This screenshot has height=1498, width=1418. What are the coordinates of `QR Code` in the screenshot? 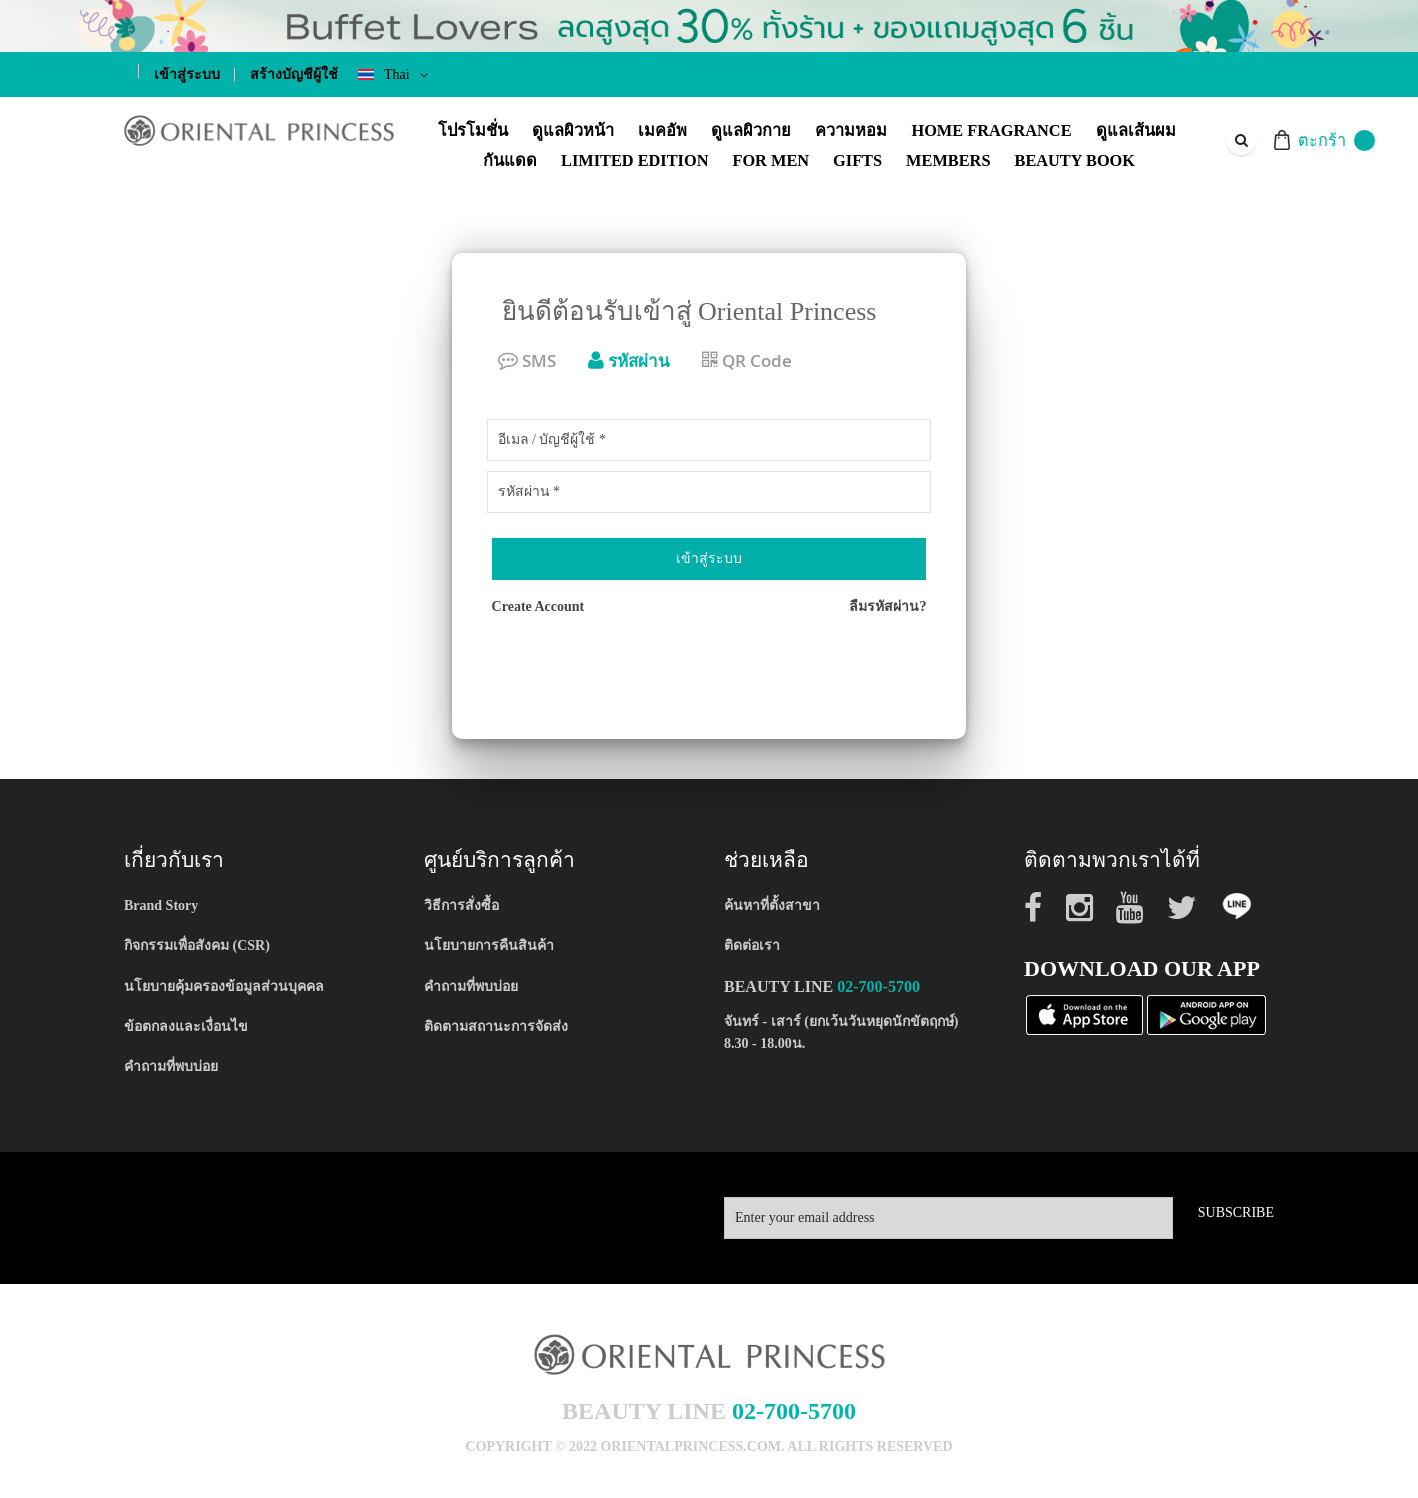 It's located at (747, 360).